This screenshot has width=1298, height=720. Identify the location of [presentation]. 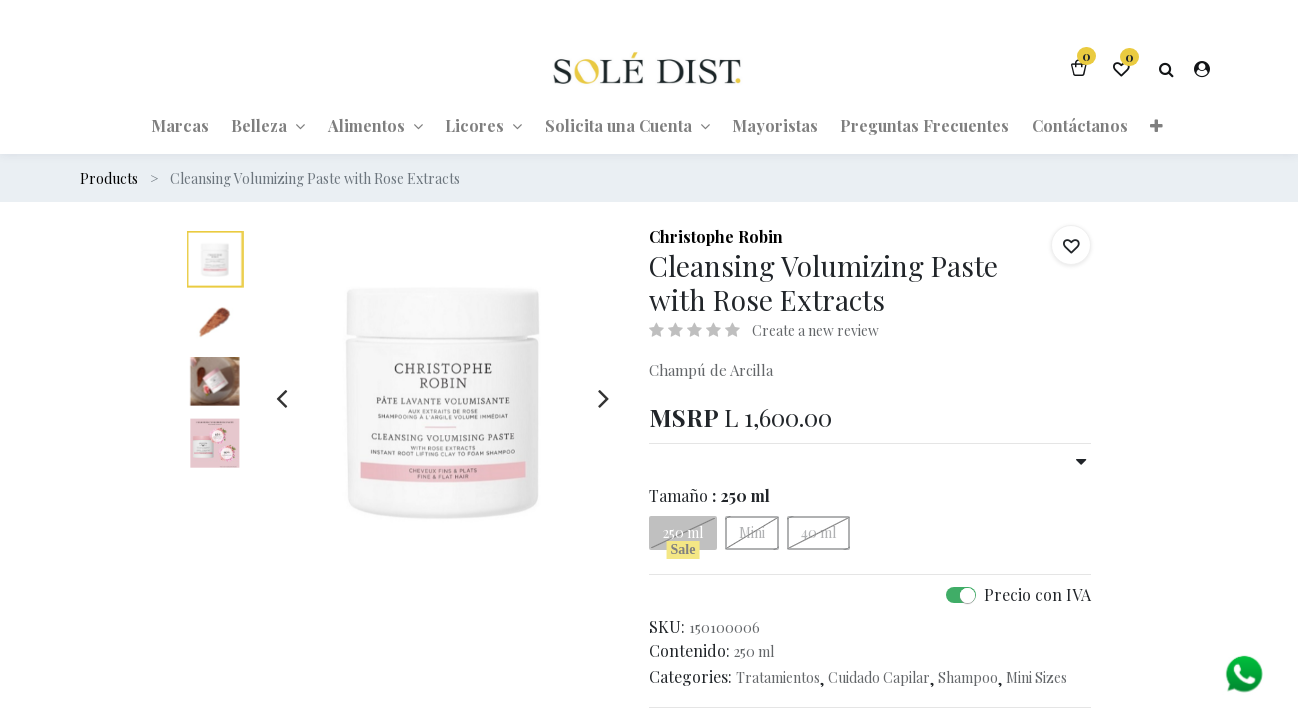
(281, 398).